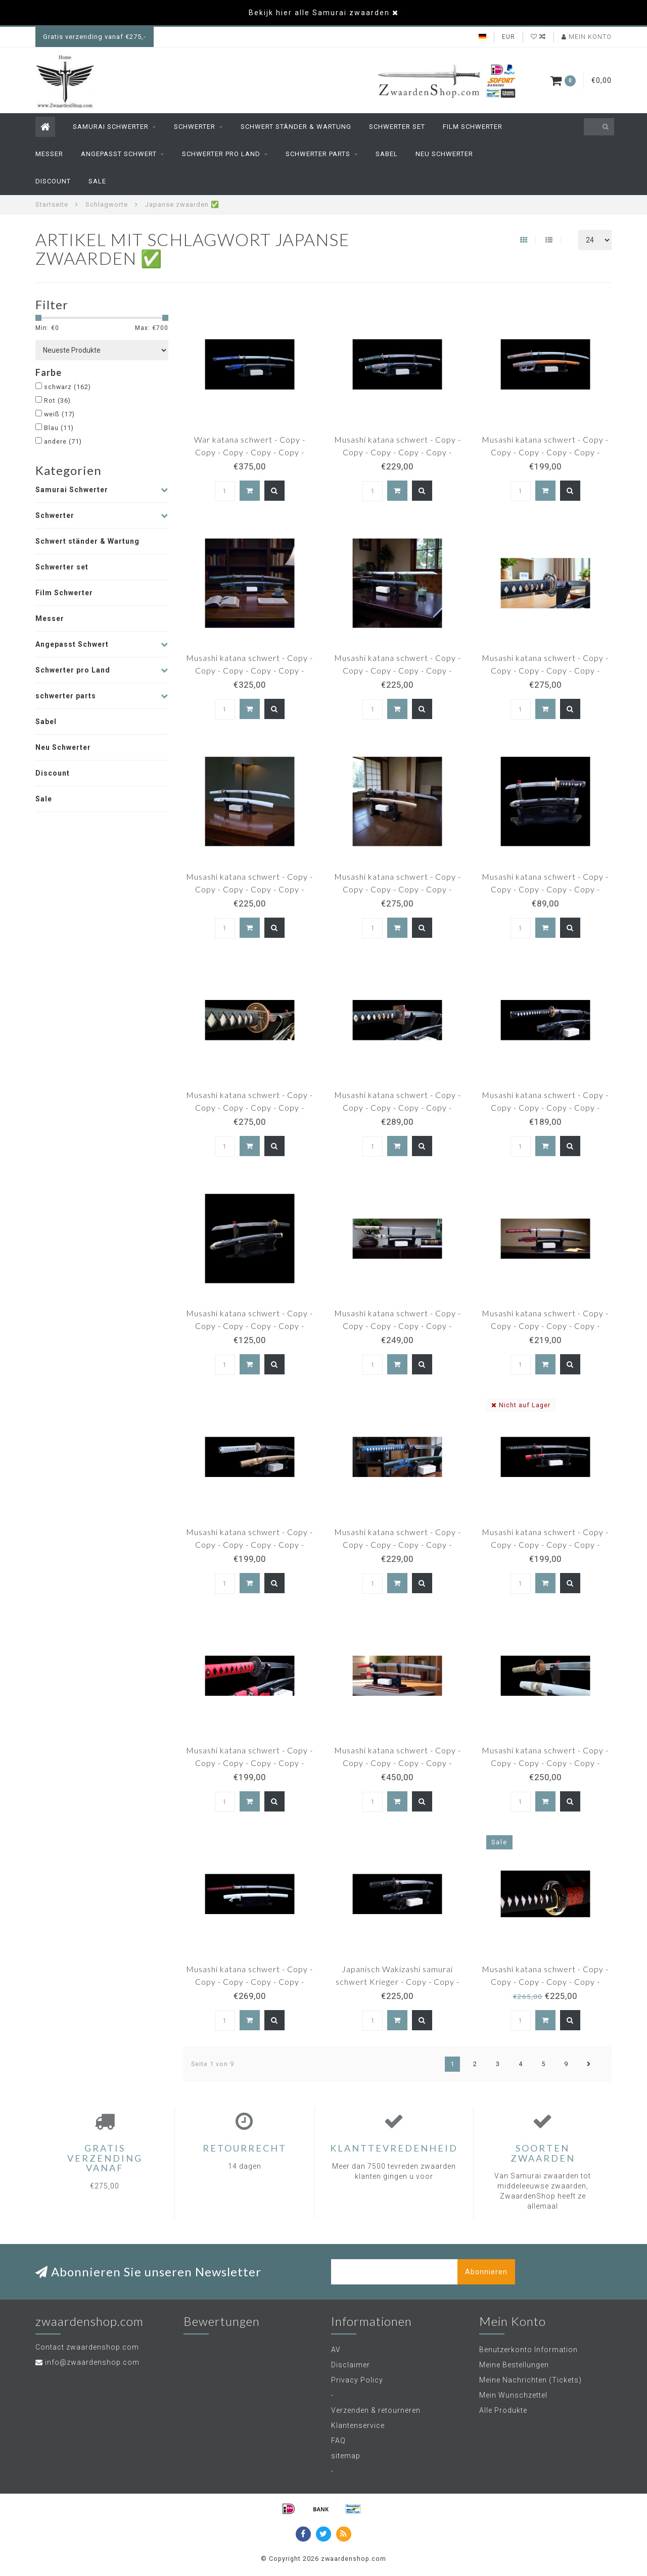 The image size is (647, 2576). Describe the element at coordinates (336, 2350) in the screenshot. I see `AV` at that location.